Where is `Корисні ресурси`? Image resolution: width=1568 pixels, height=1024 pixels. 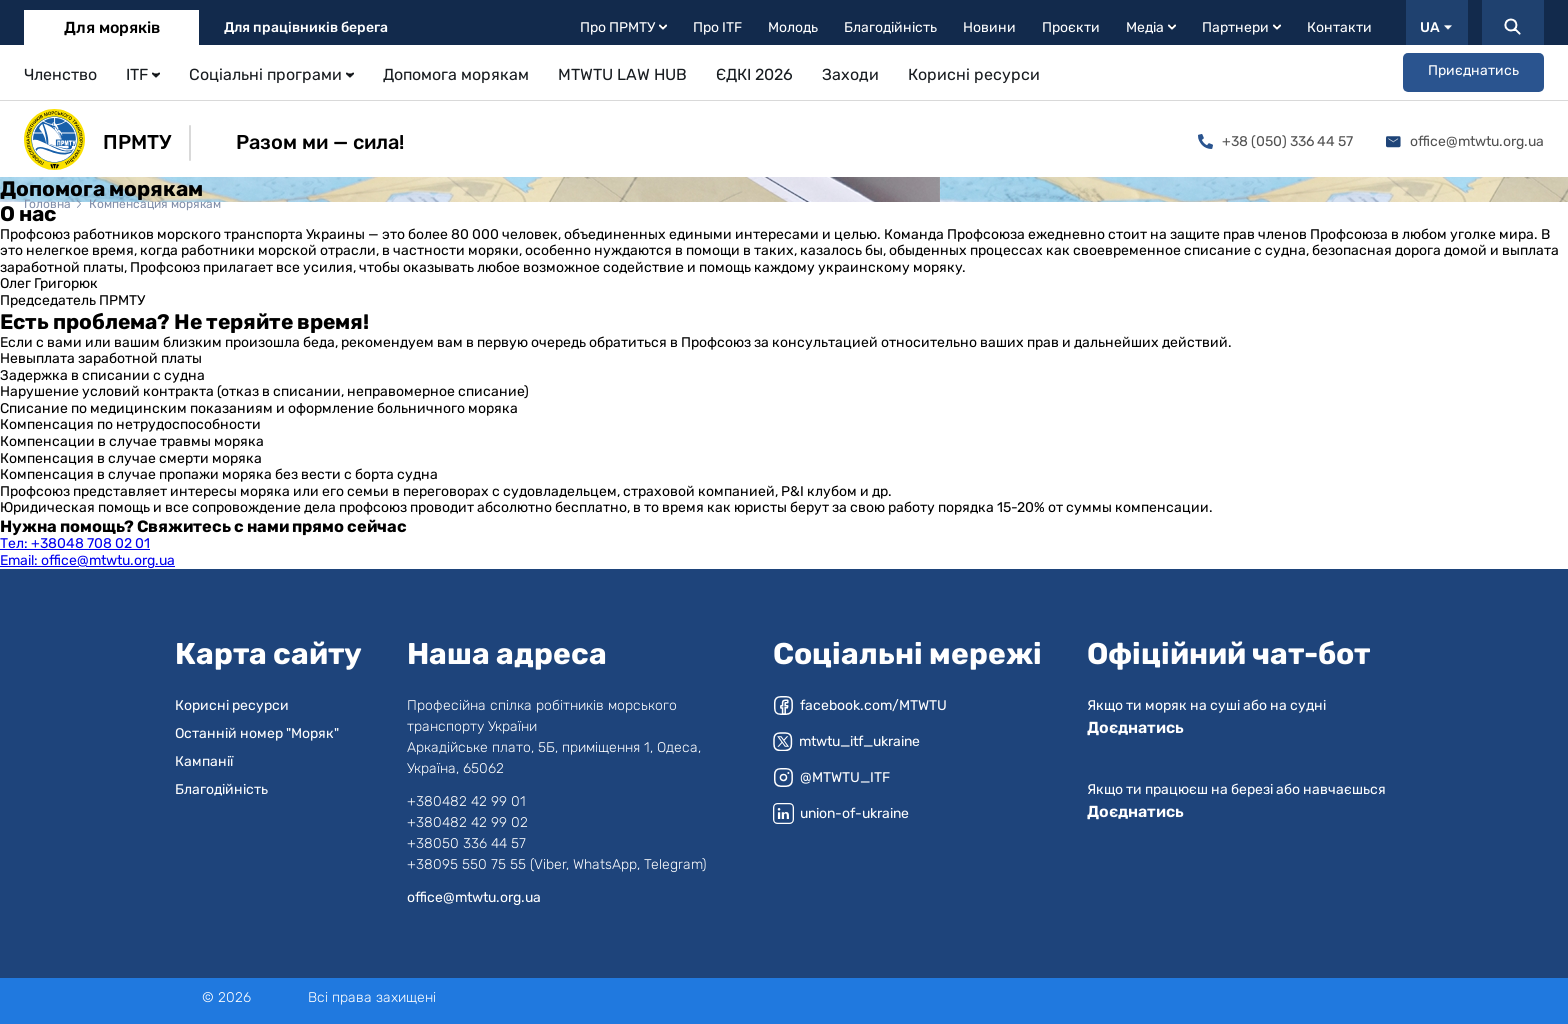
Корисні ресурси is located at coordinates (974, 74).